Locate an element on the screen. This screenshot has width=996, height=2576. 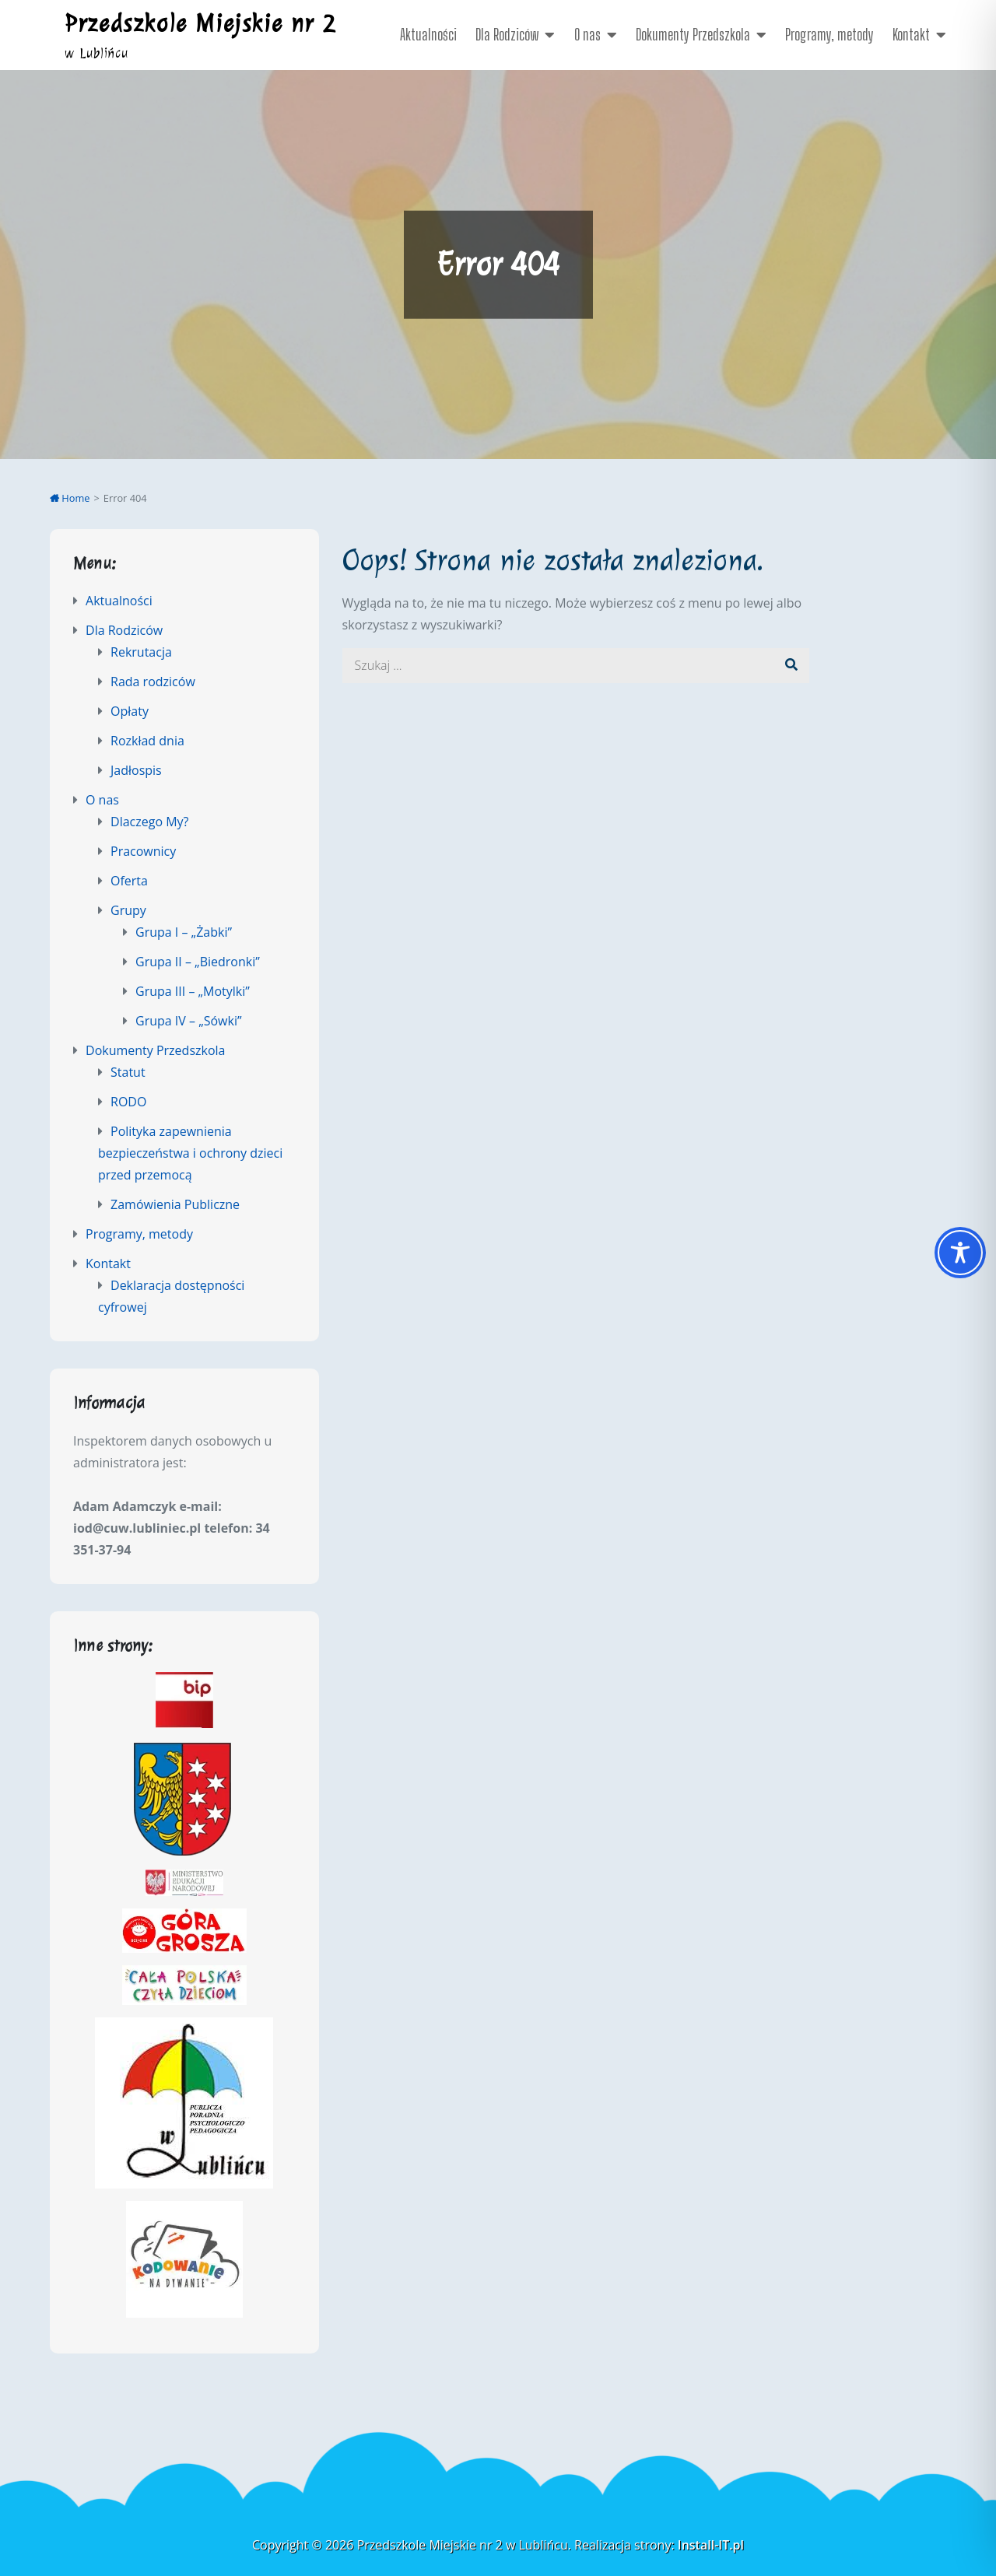
Grupa II – „Biedronki” is located at coordinates (197, 961).